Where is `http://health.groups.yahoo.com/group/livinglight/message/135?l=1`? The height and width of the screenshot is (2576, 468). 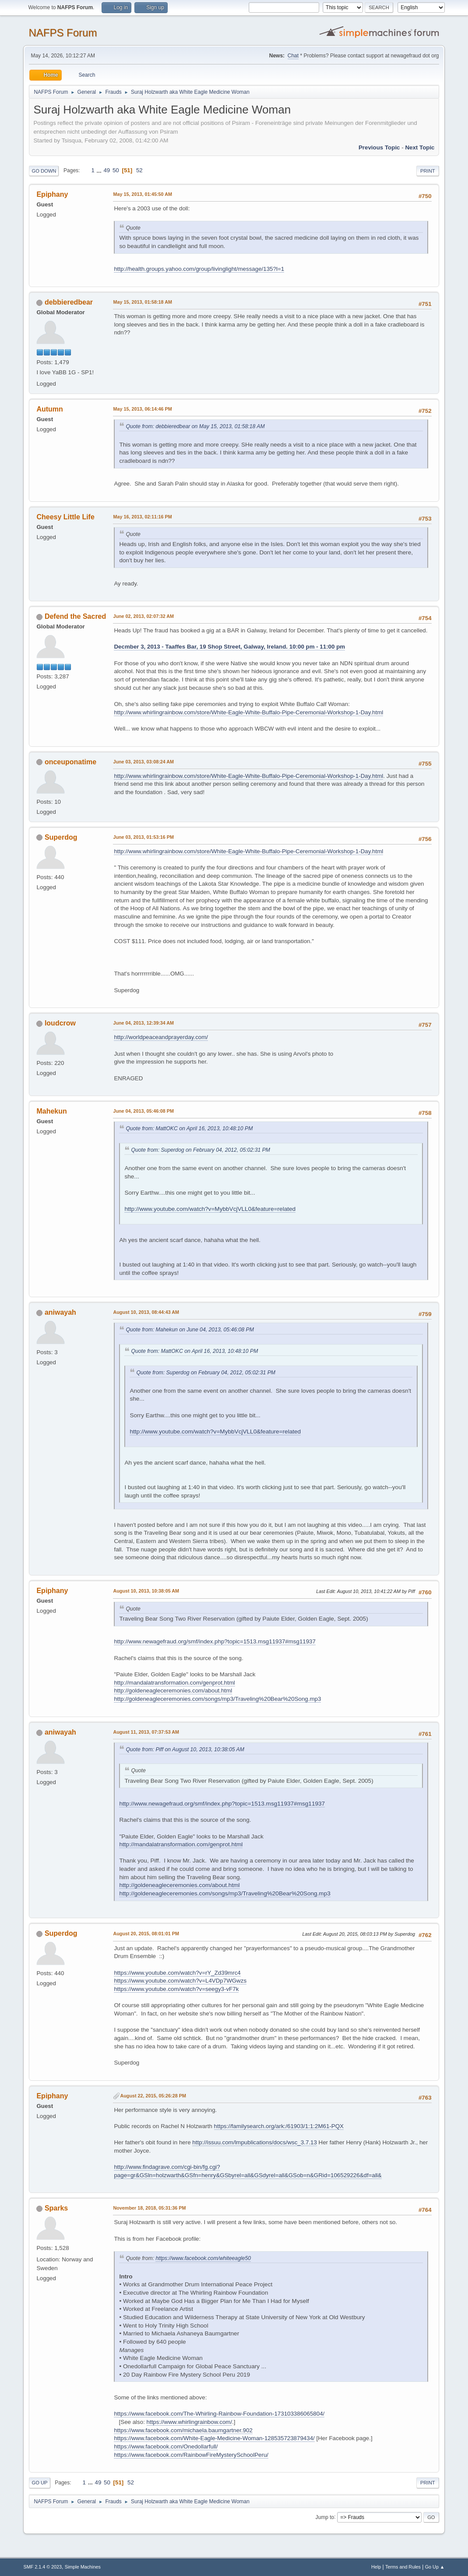 http://health.groups.yahoo.com/group/livinglight/message/135?l=1 is located at coordinates (199, 269).